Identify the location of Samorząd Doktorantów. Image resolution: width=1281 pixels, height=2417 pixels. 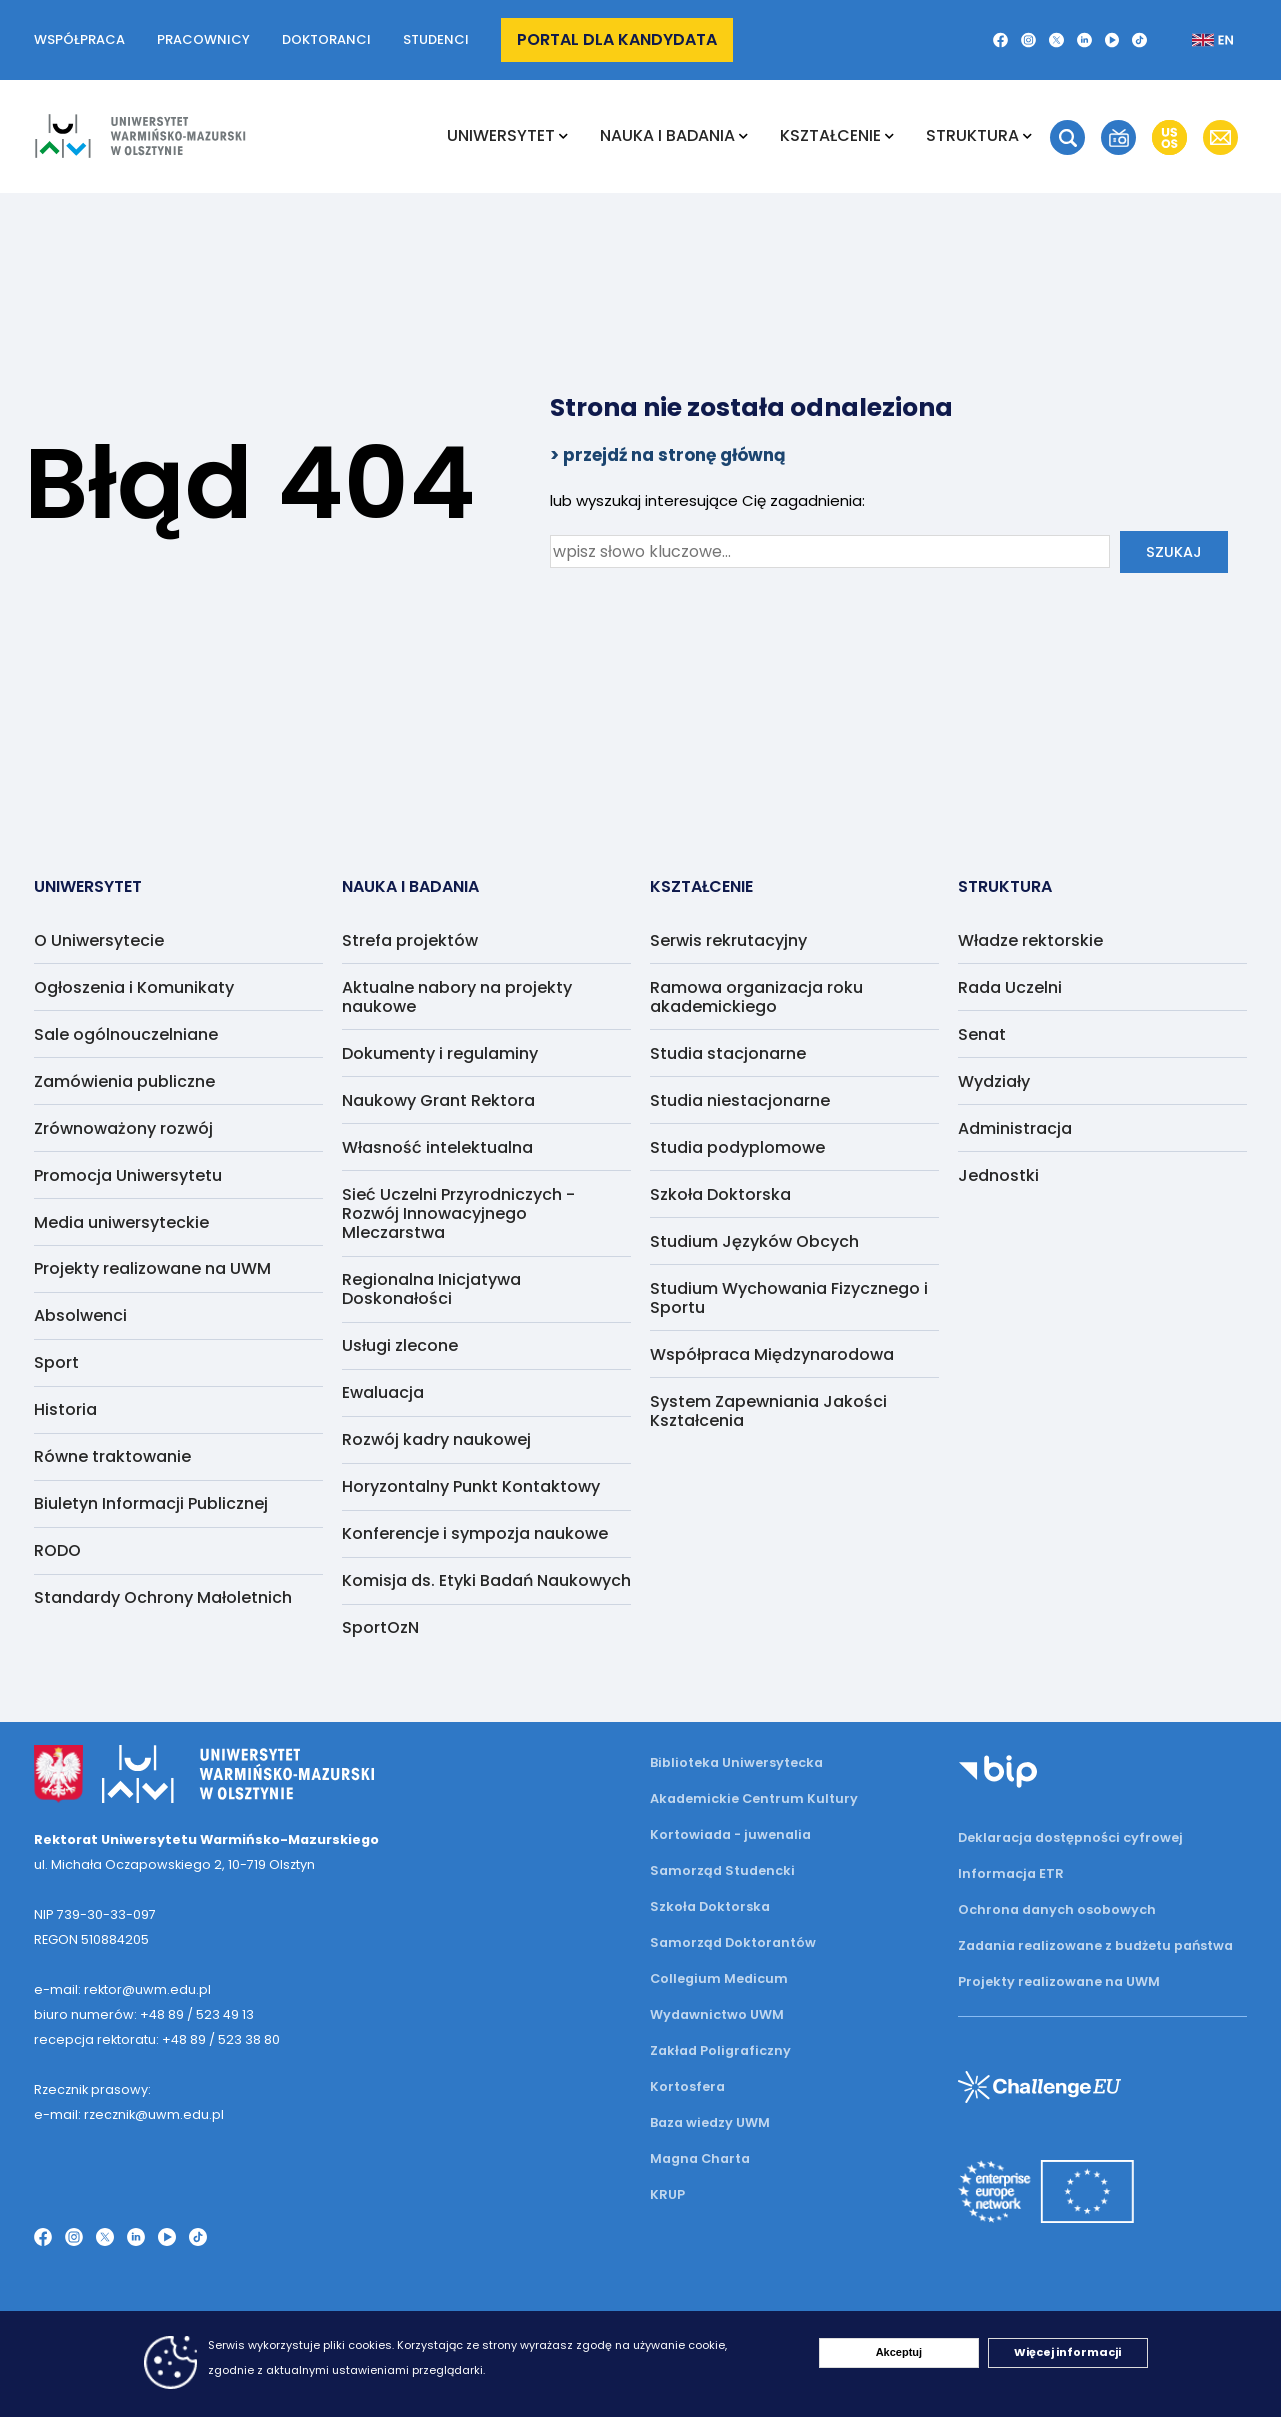
(733, 1942).